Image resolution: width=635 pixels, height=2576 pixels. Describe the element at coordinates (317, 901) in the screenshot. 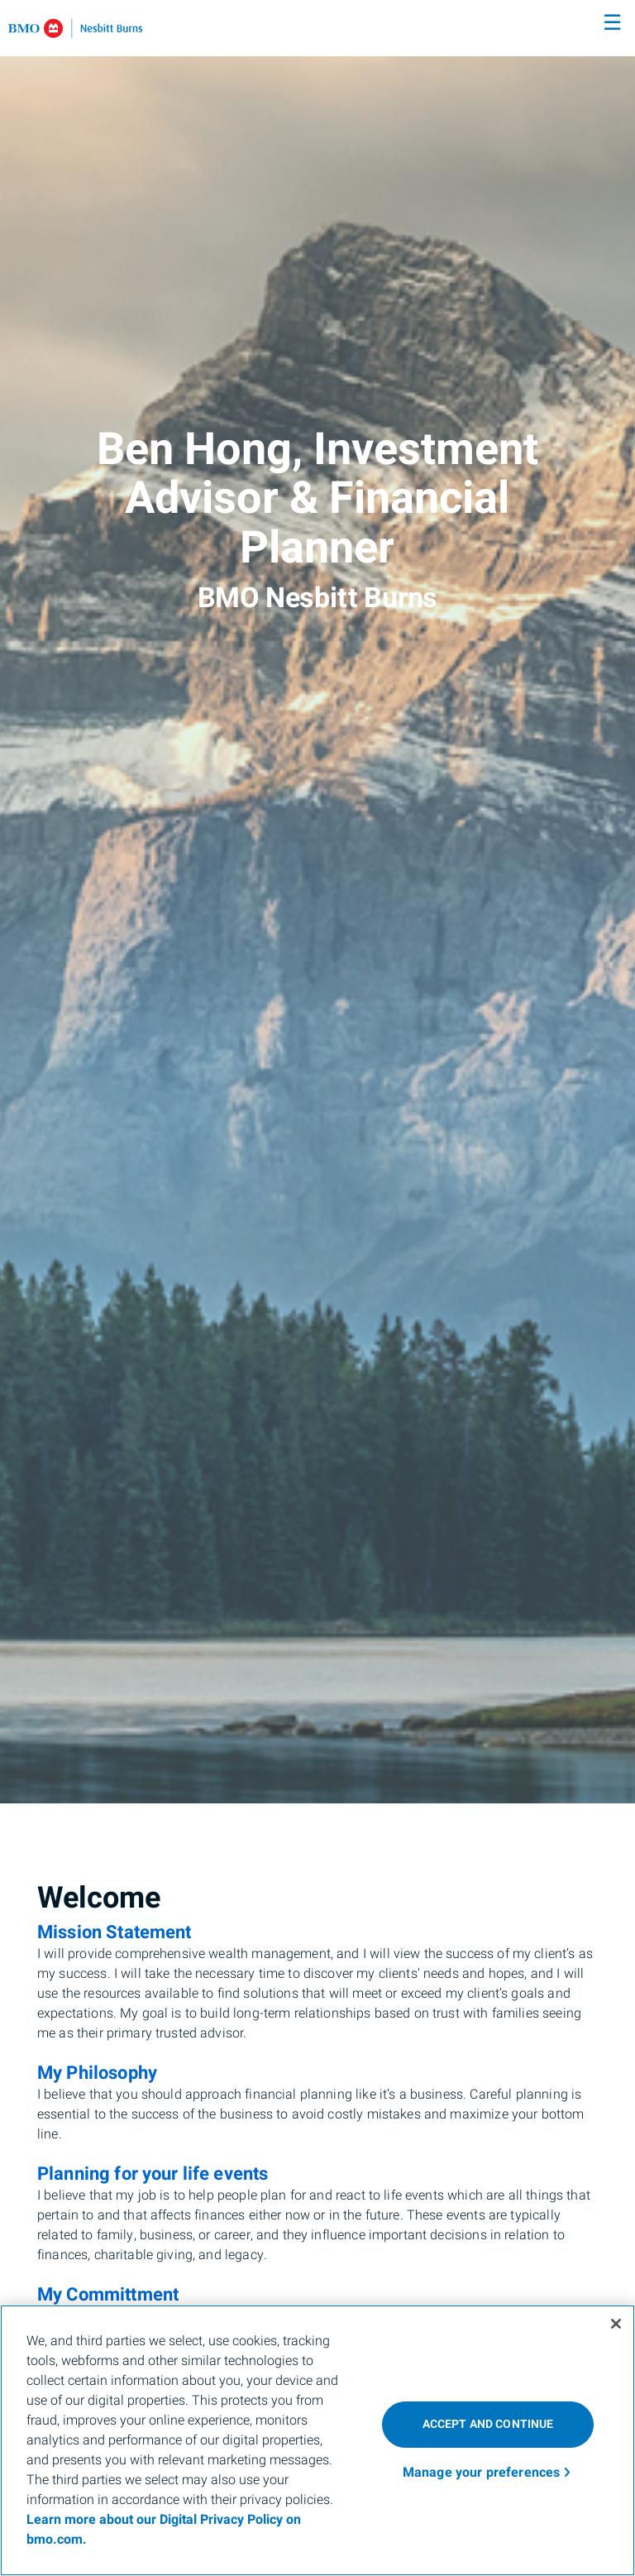

I see `[img]` at that location.